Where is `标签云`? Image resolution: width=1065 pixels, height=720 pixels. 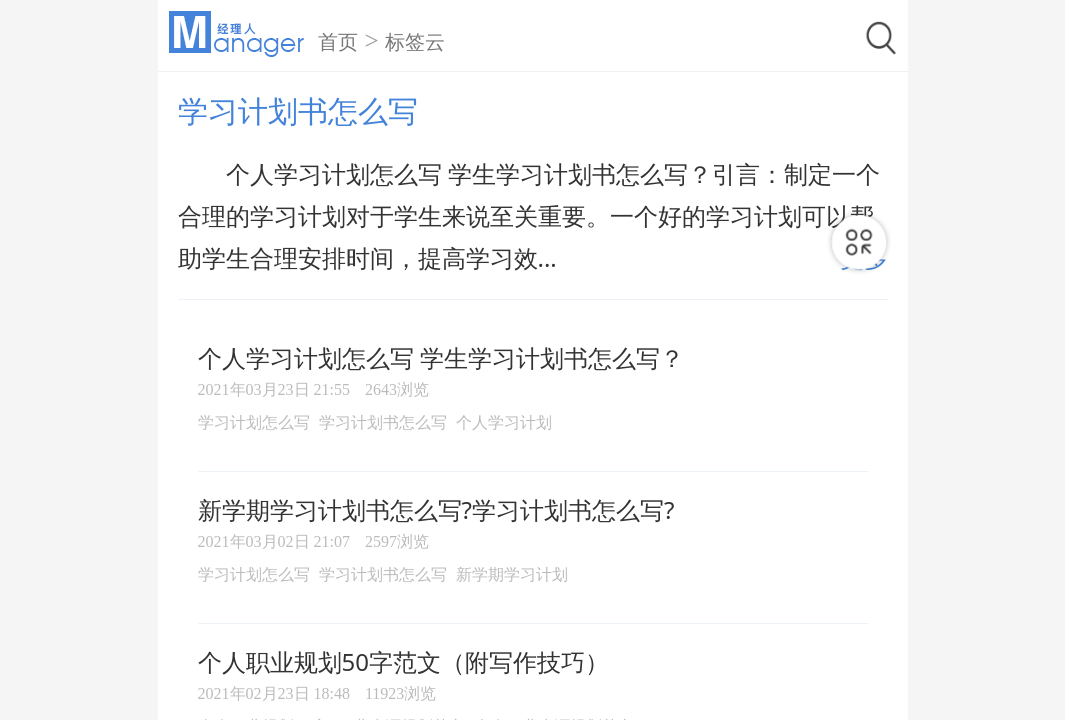
标签云 is located at coordinates (415, 42).